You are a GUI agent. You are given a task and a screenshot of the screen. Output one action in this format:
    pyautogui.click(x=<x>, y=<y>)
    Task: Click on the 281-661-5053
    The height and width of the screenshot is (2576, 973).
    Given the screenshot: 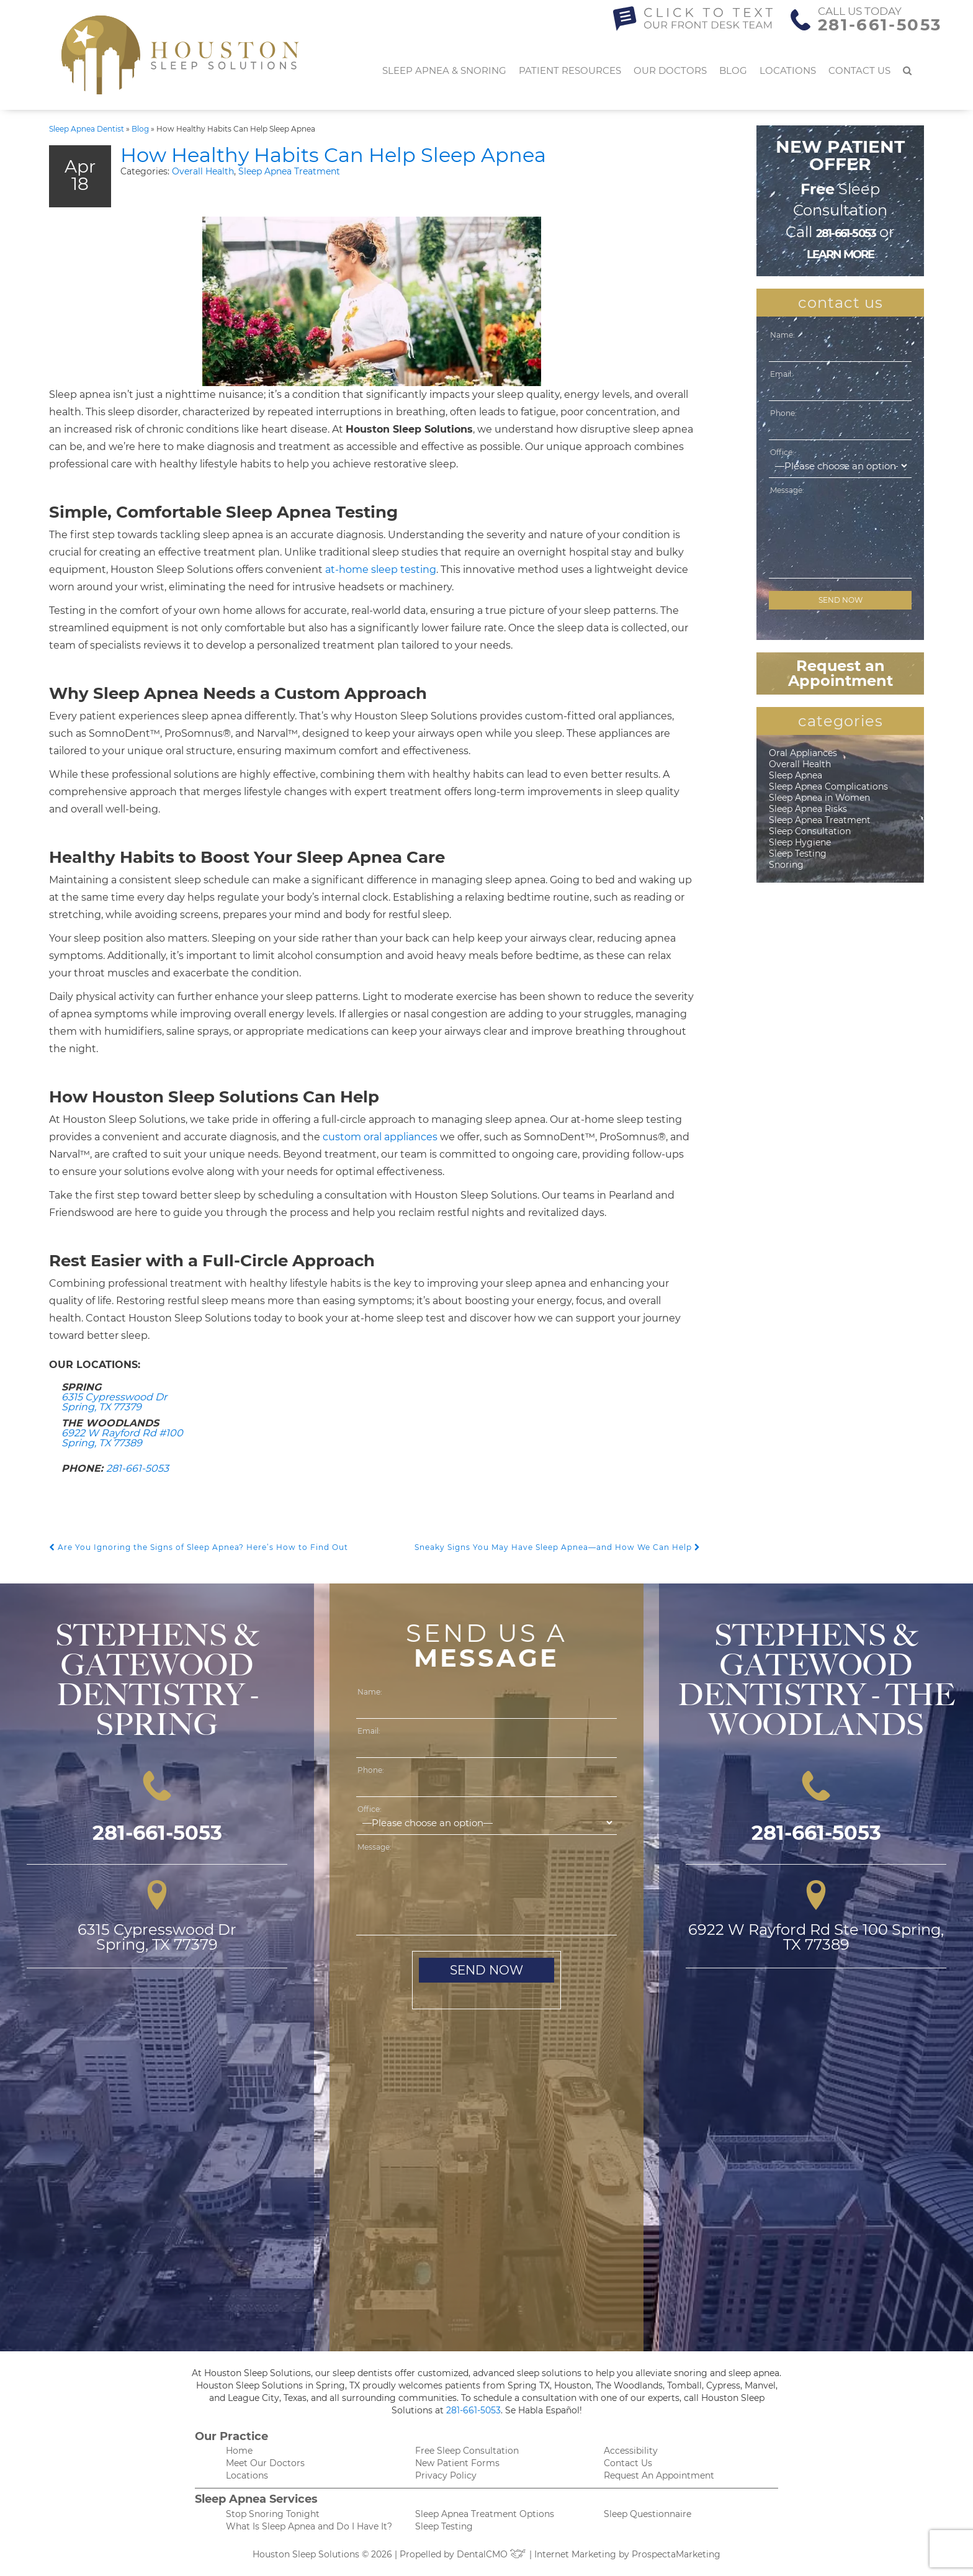 What is the action you would take?
    pyautogui.click(x=880, y=25)
    